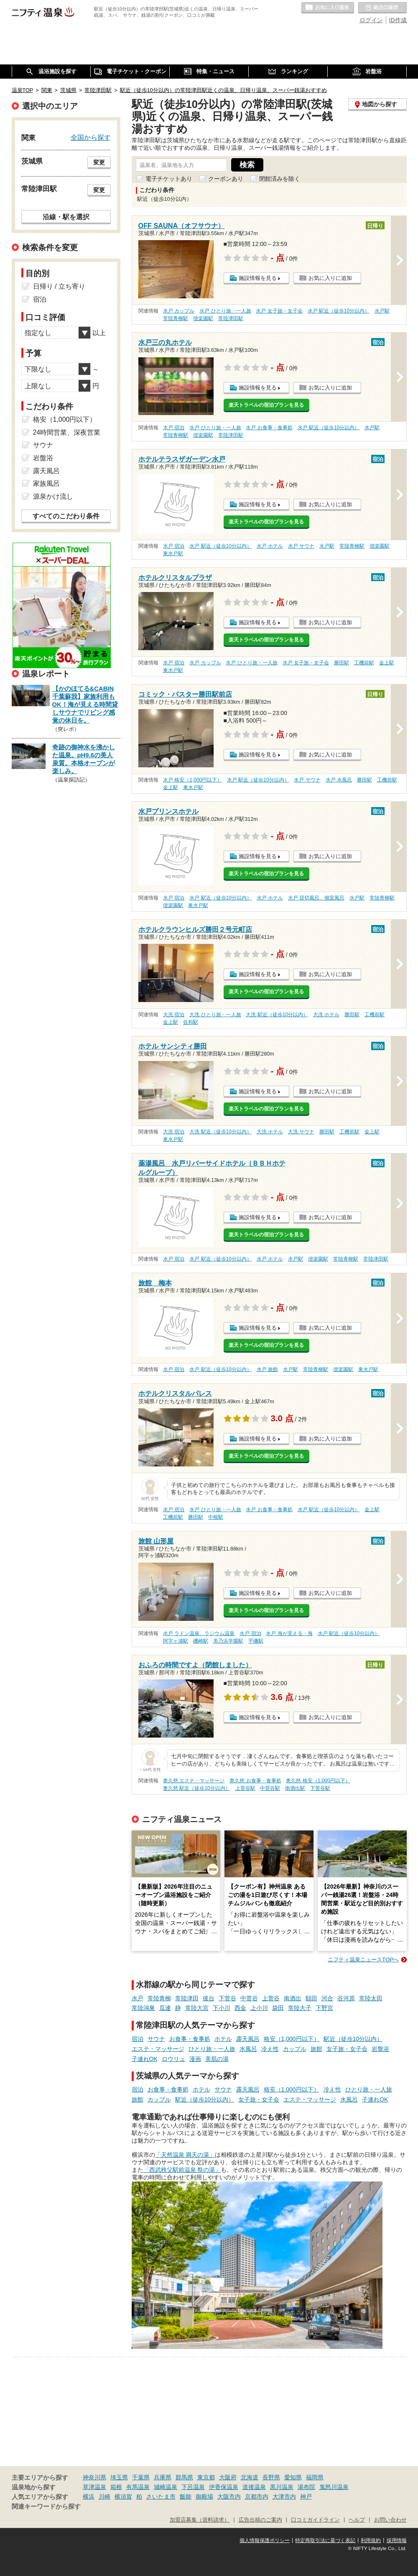 Image resolution: width=418 pixels, height=2576 pixels. Describe the element at coordinates (158, 2048) in the screenshot. I see `エステ・マッサージ` at that location.